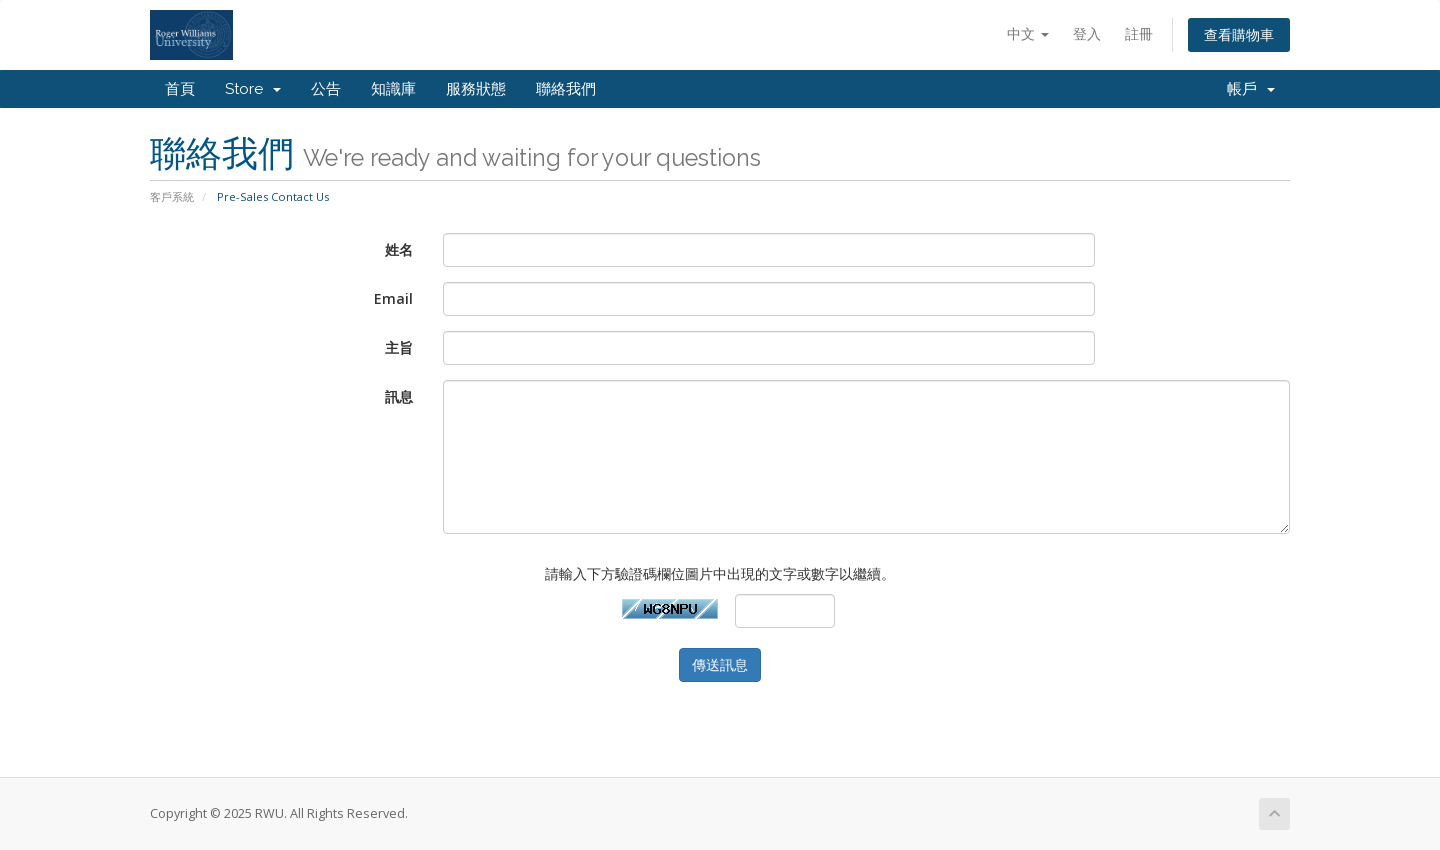 The width and height of the screenshot is (1440, 850). Describe the element at coordinates (326, 89) in the screenshot. I see `公告` at that location.